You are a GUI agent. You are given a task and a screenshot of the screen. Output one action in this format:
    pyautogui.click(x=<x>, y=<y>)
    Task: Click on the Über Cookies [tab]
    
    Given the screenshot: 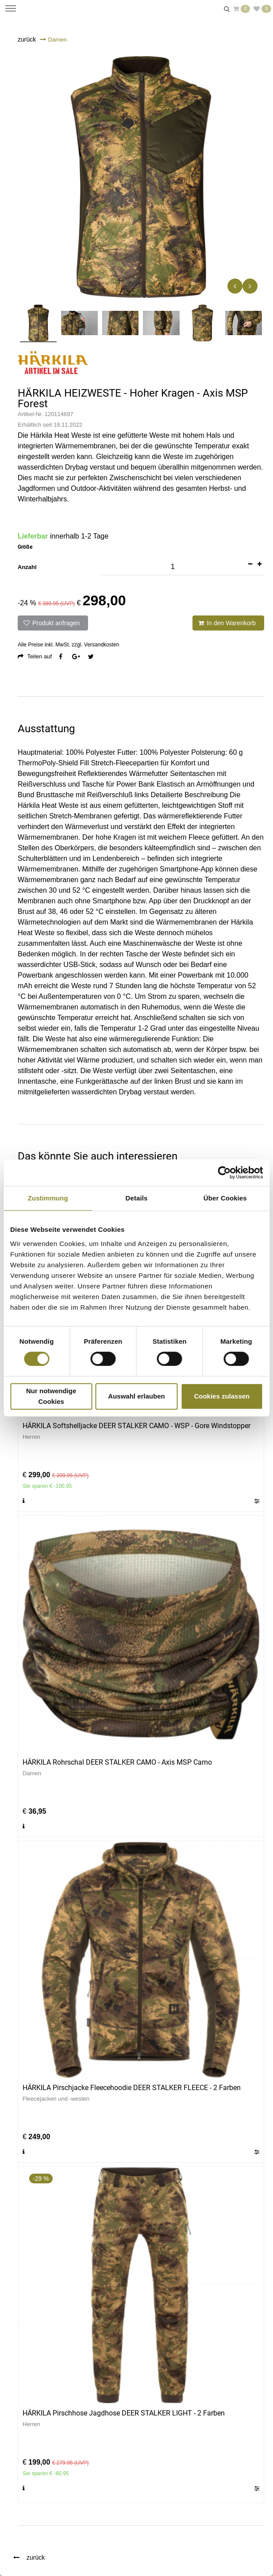 What is the action you would take?
    pyautogui.click(x=225, y=1198)
    